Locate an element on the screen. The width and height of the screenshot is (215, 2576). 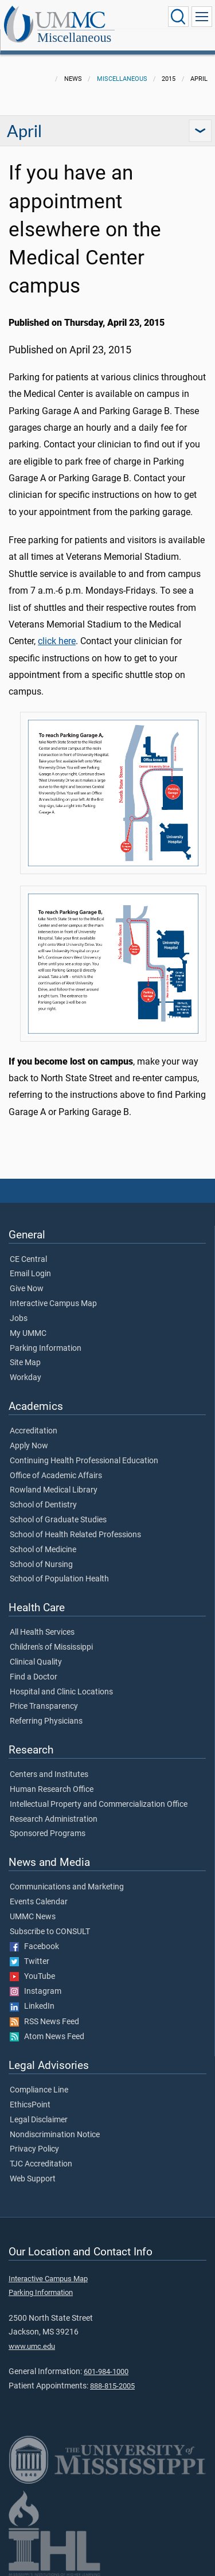
Children's of Mississippi is located at coordinates (51, 1647).